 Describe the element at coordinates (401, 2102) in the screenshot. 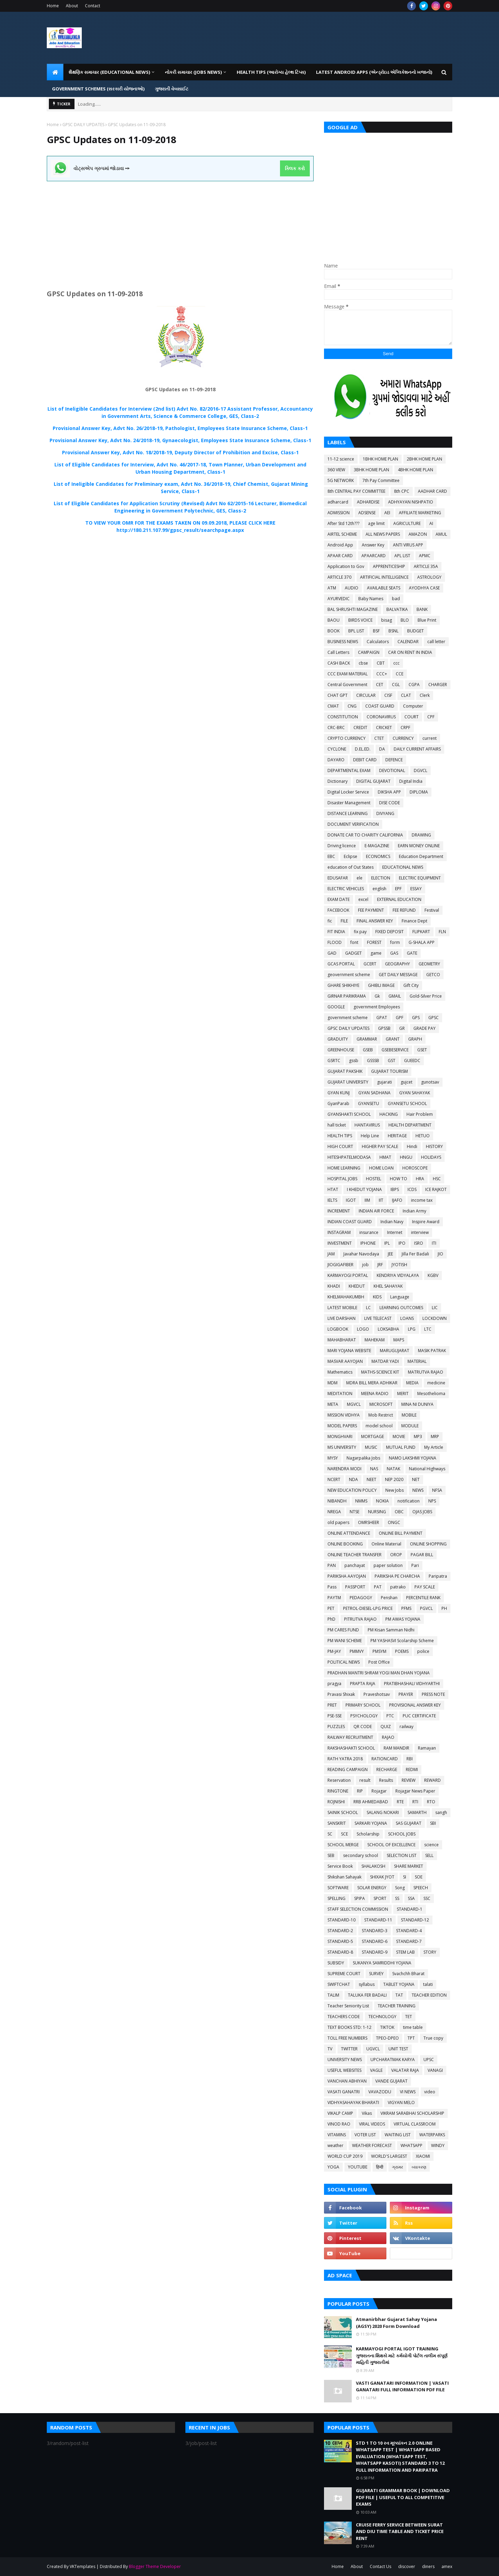

I see `VIGYAN MELO` at that location.